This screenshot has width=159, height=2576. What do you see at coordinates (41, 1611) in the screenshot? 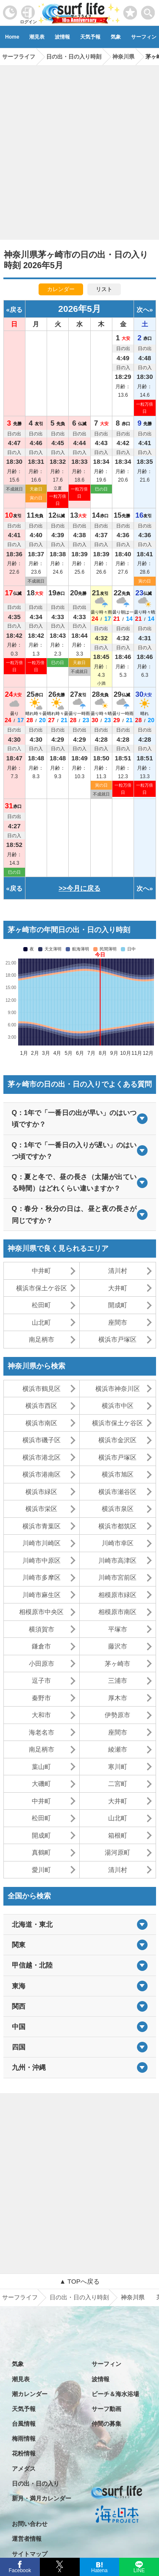
I see `相模原市中央区` at bounding box center [41, 1611].